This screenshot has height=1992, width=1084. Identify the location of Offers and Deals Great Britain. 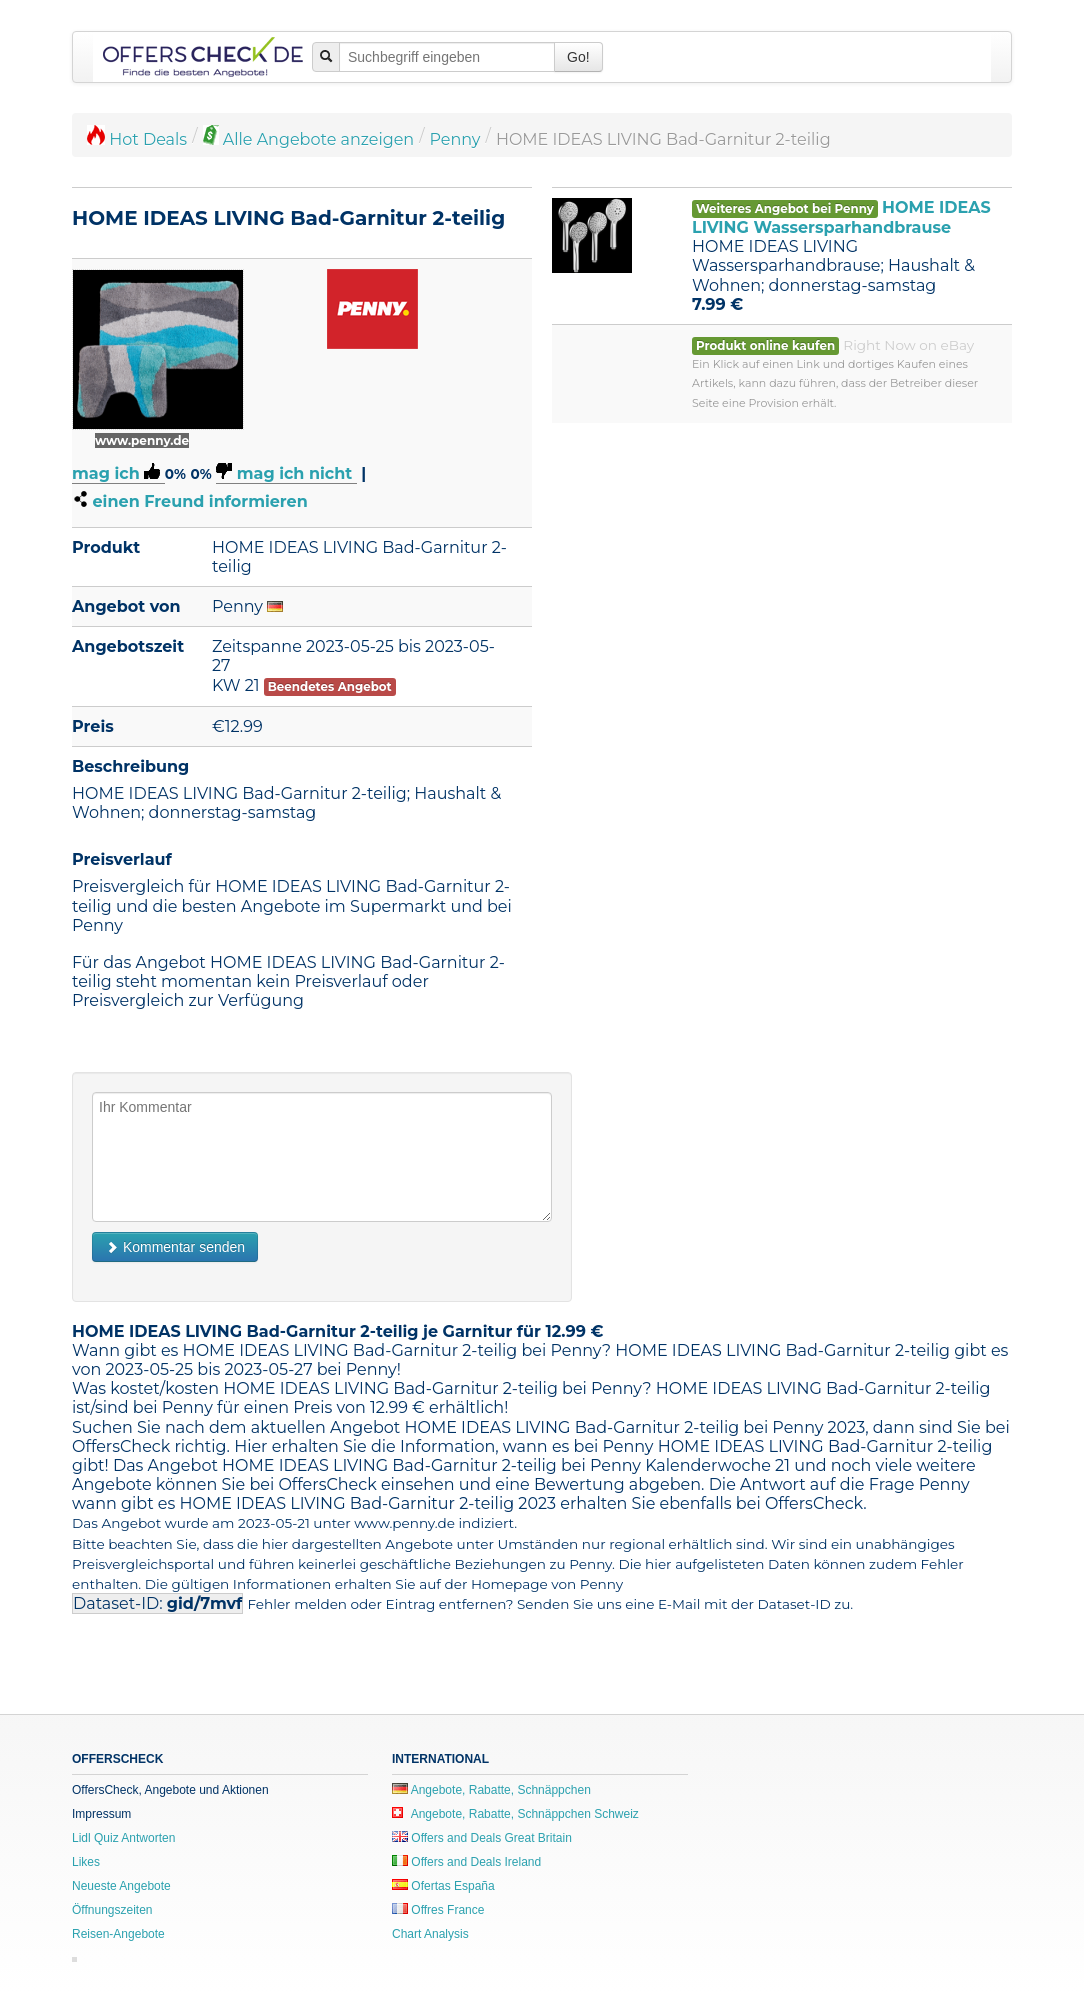
(482, 1838).